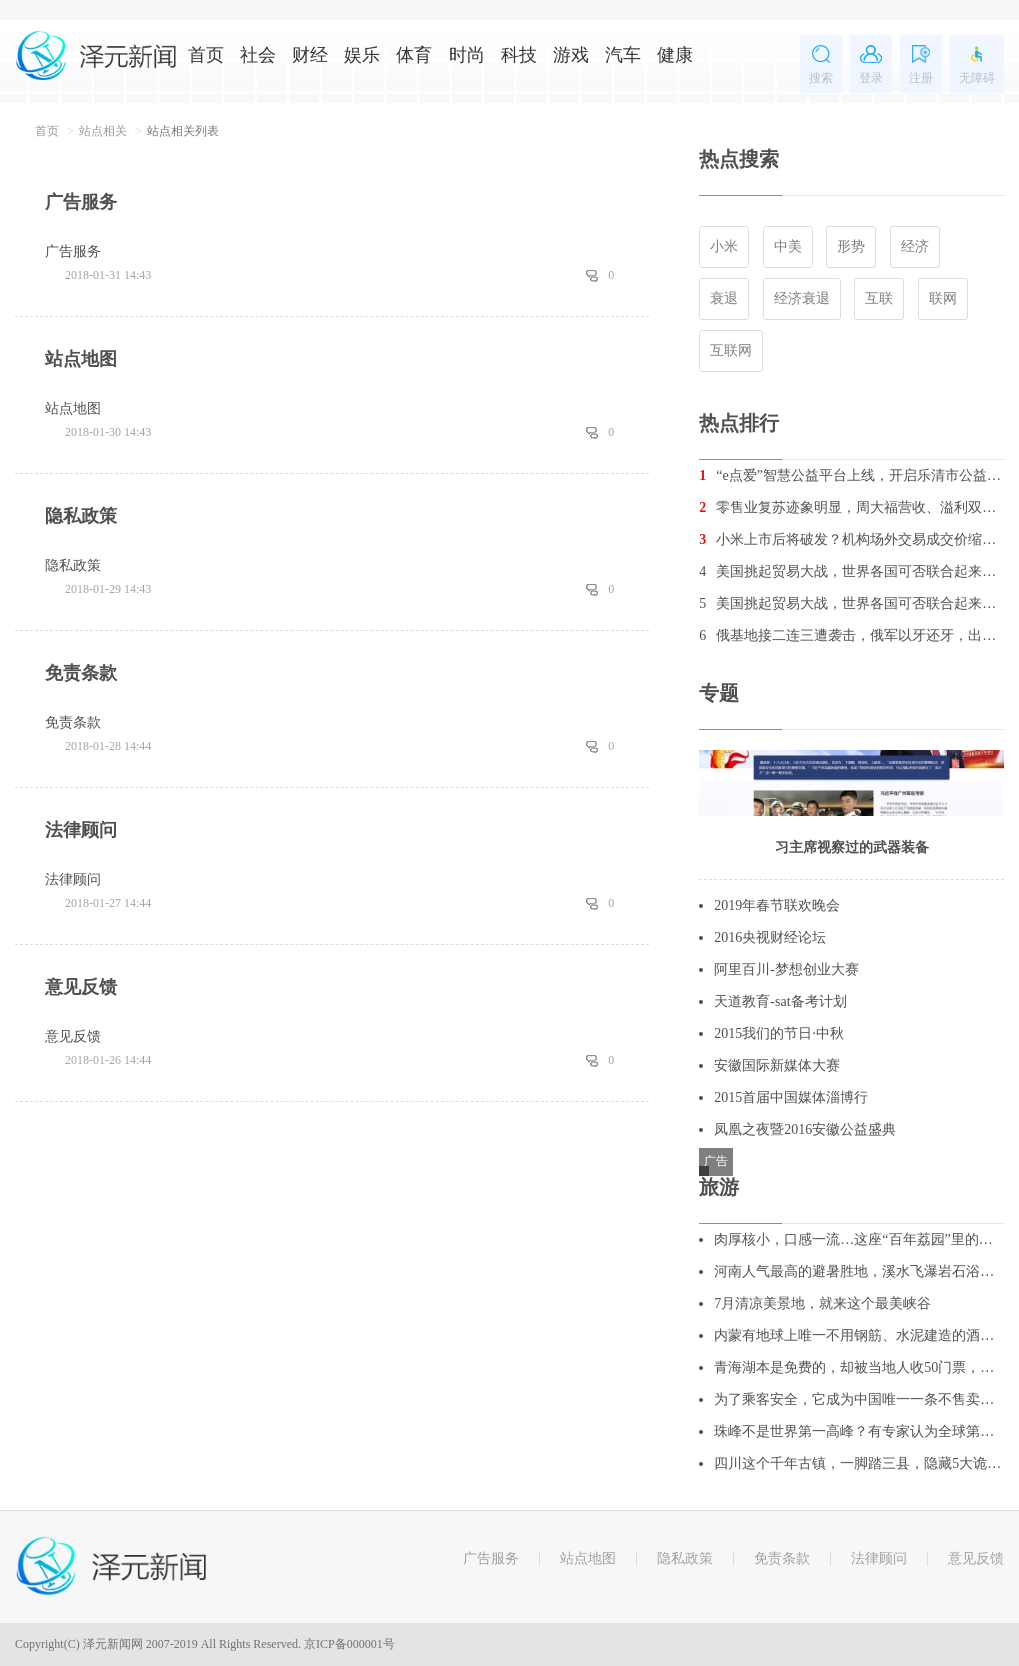 The height and width of the screenshot is (1666, 1019). What do you see at coordinates (724, 298) in the screenshot?
I see `衰退` at bounding box center [724, 298].